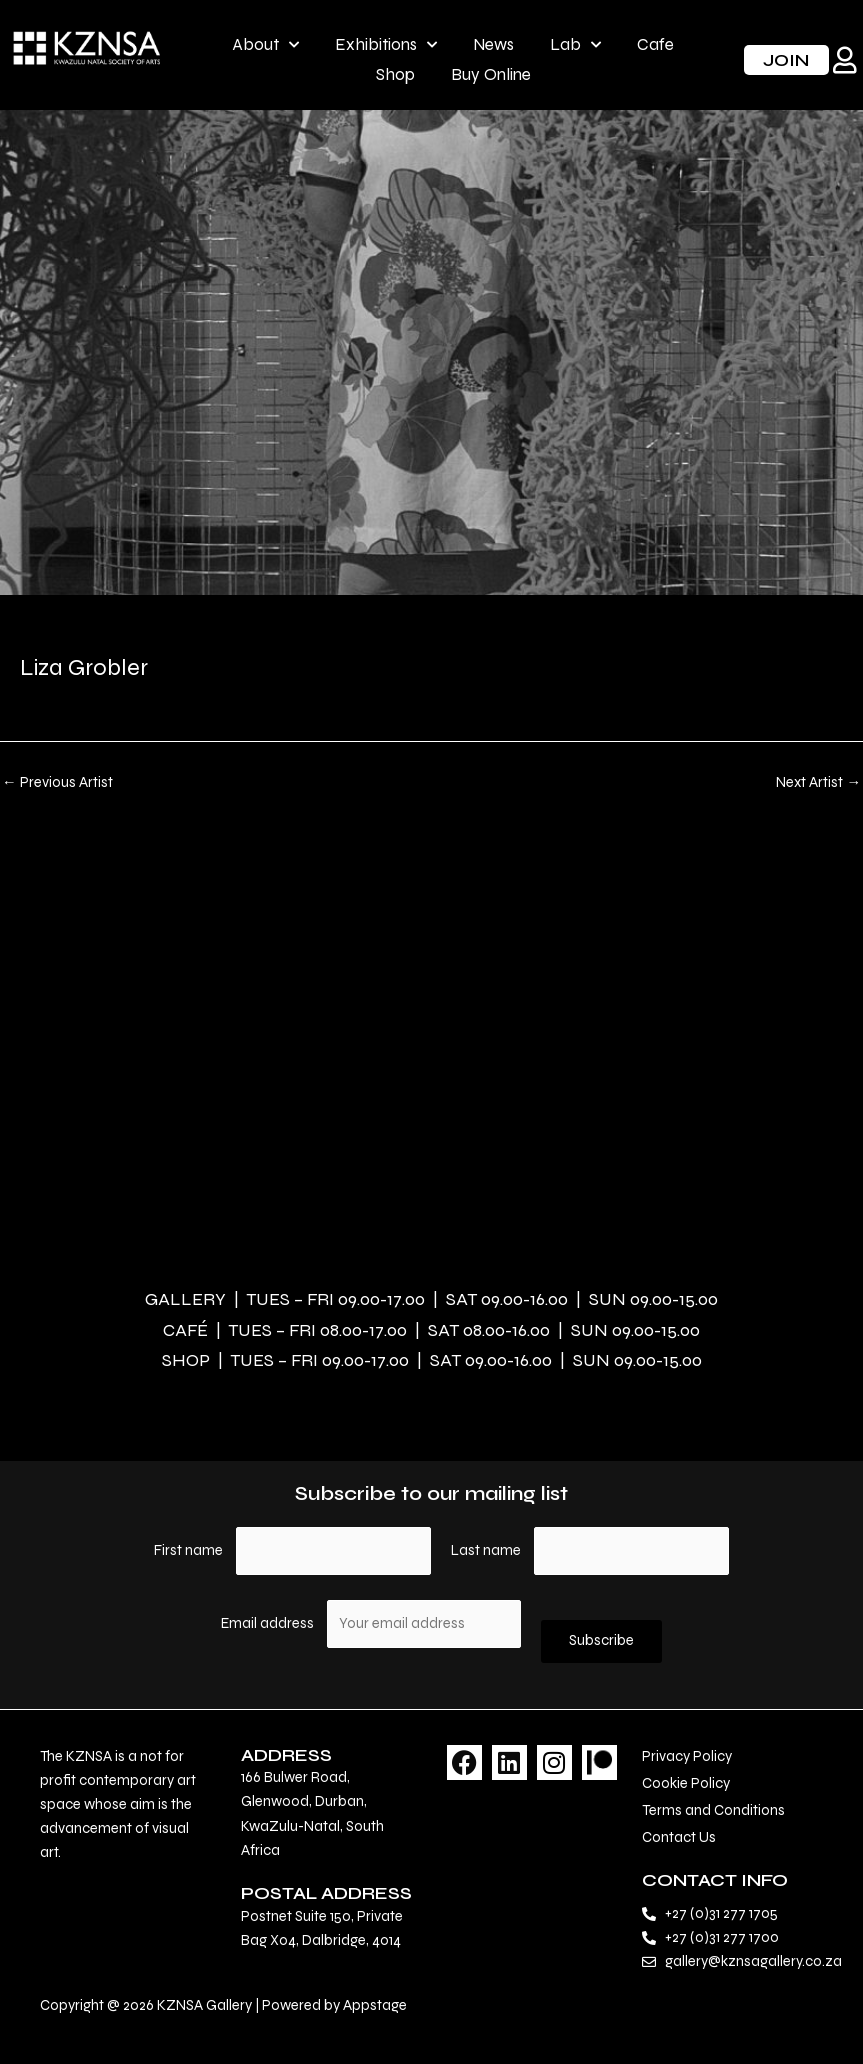 This screenshot has width=863, height=2064. Describe the element at coordinates (486, 1550) in the screenshot. I see `Last name` at that location.